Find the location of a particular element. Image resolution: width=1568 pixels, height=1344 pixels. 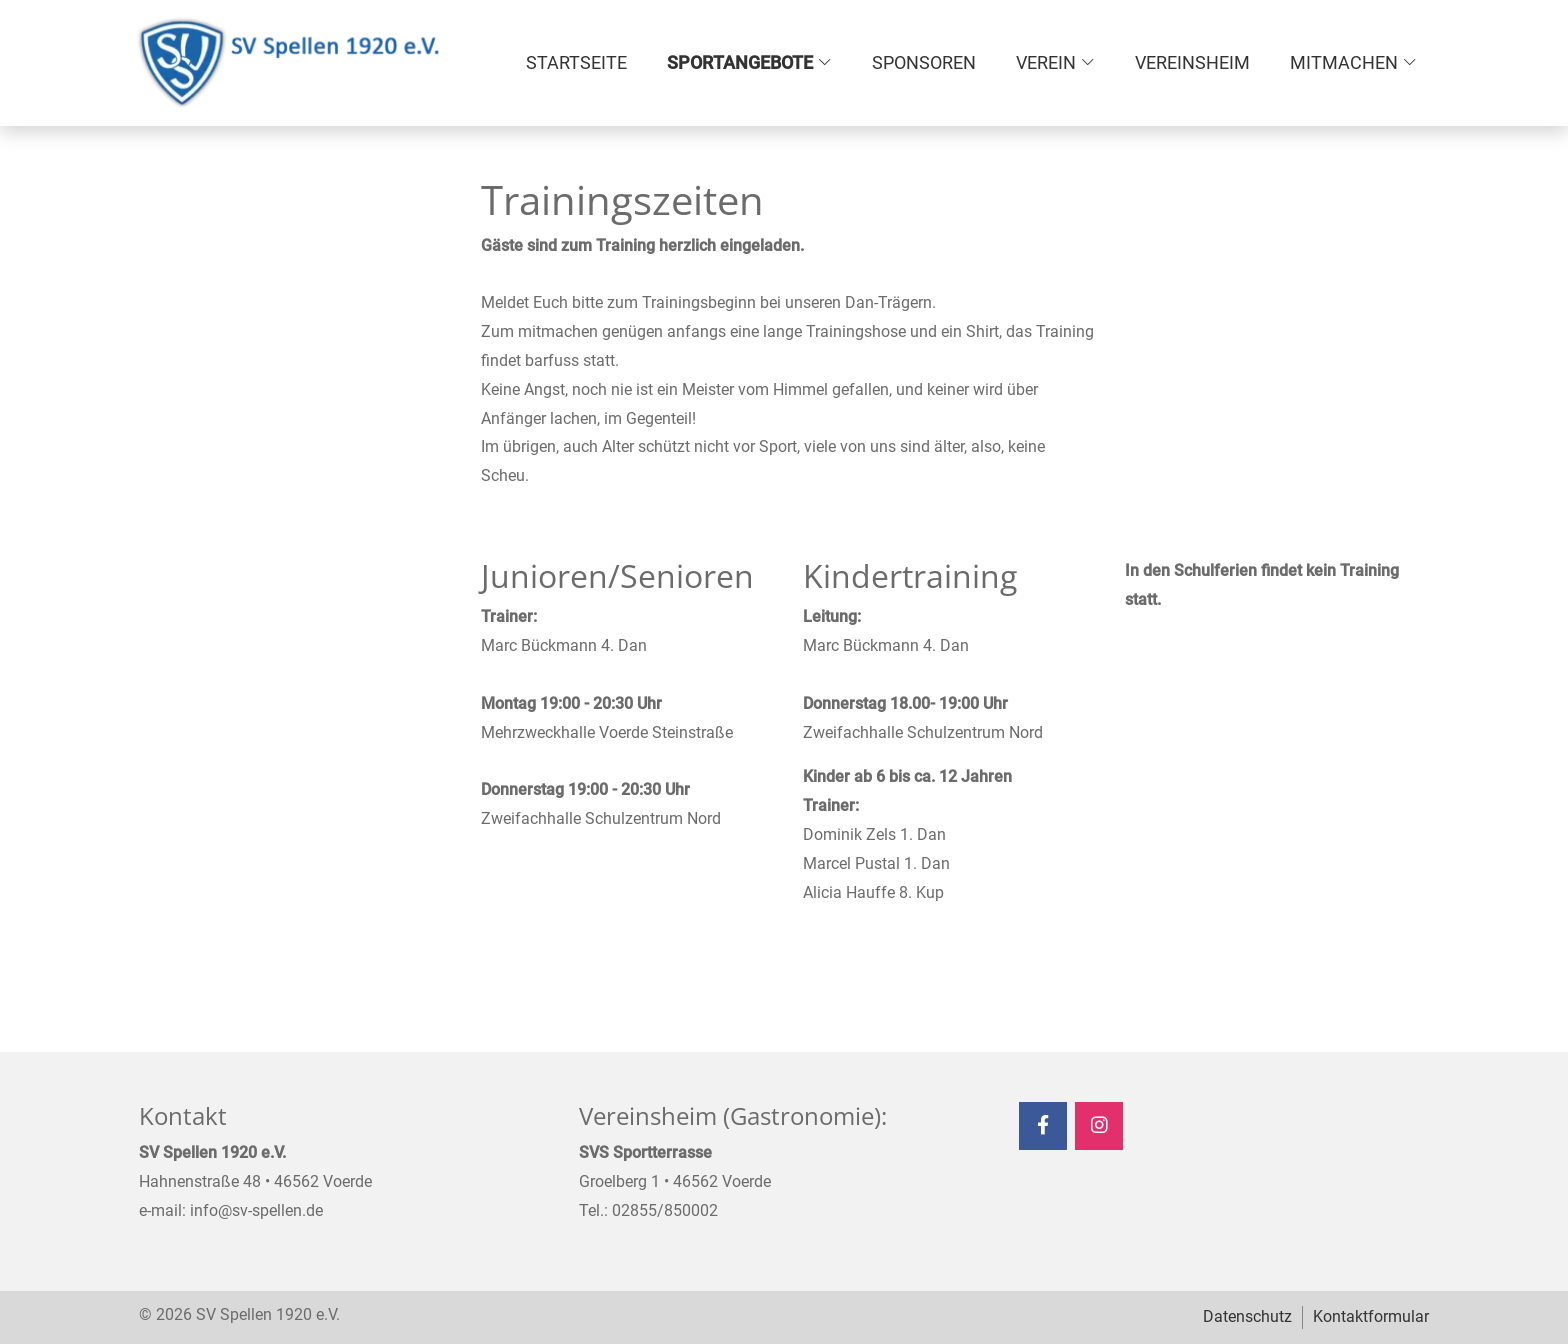

Vereinsheim is located at coordinates (1192, 62).